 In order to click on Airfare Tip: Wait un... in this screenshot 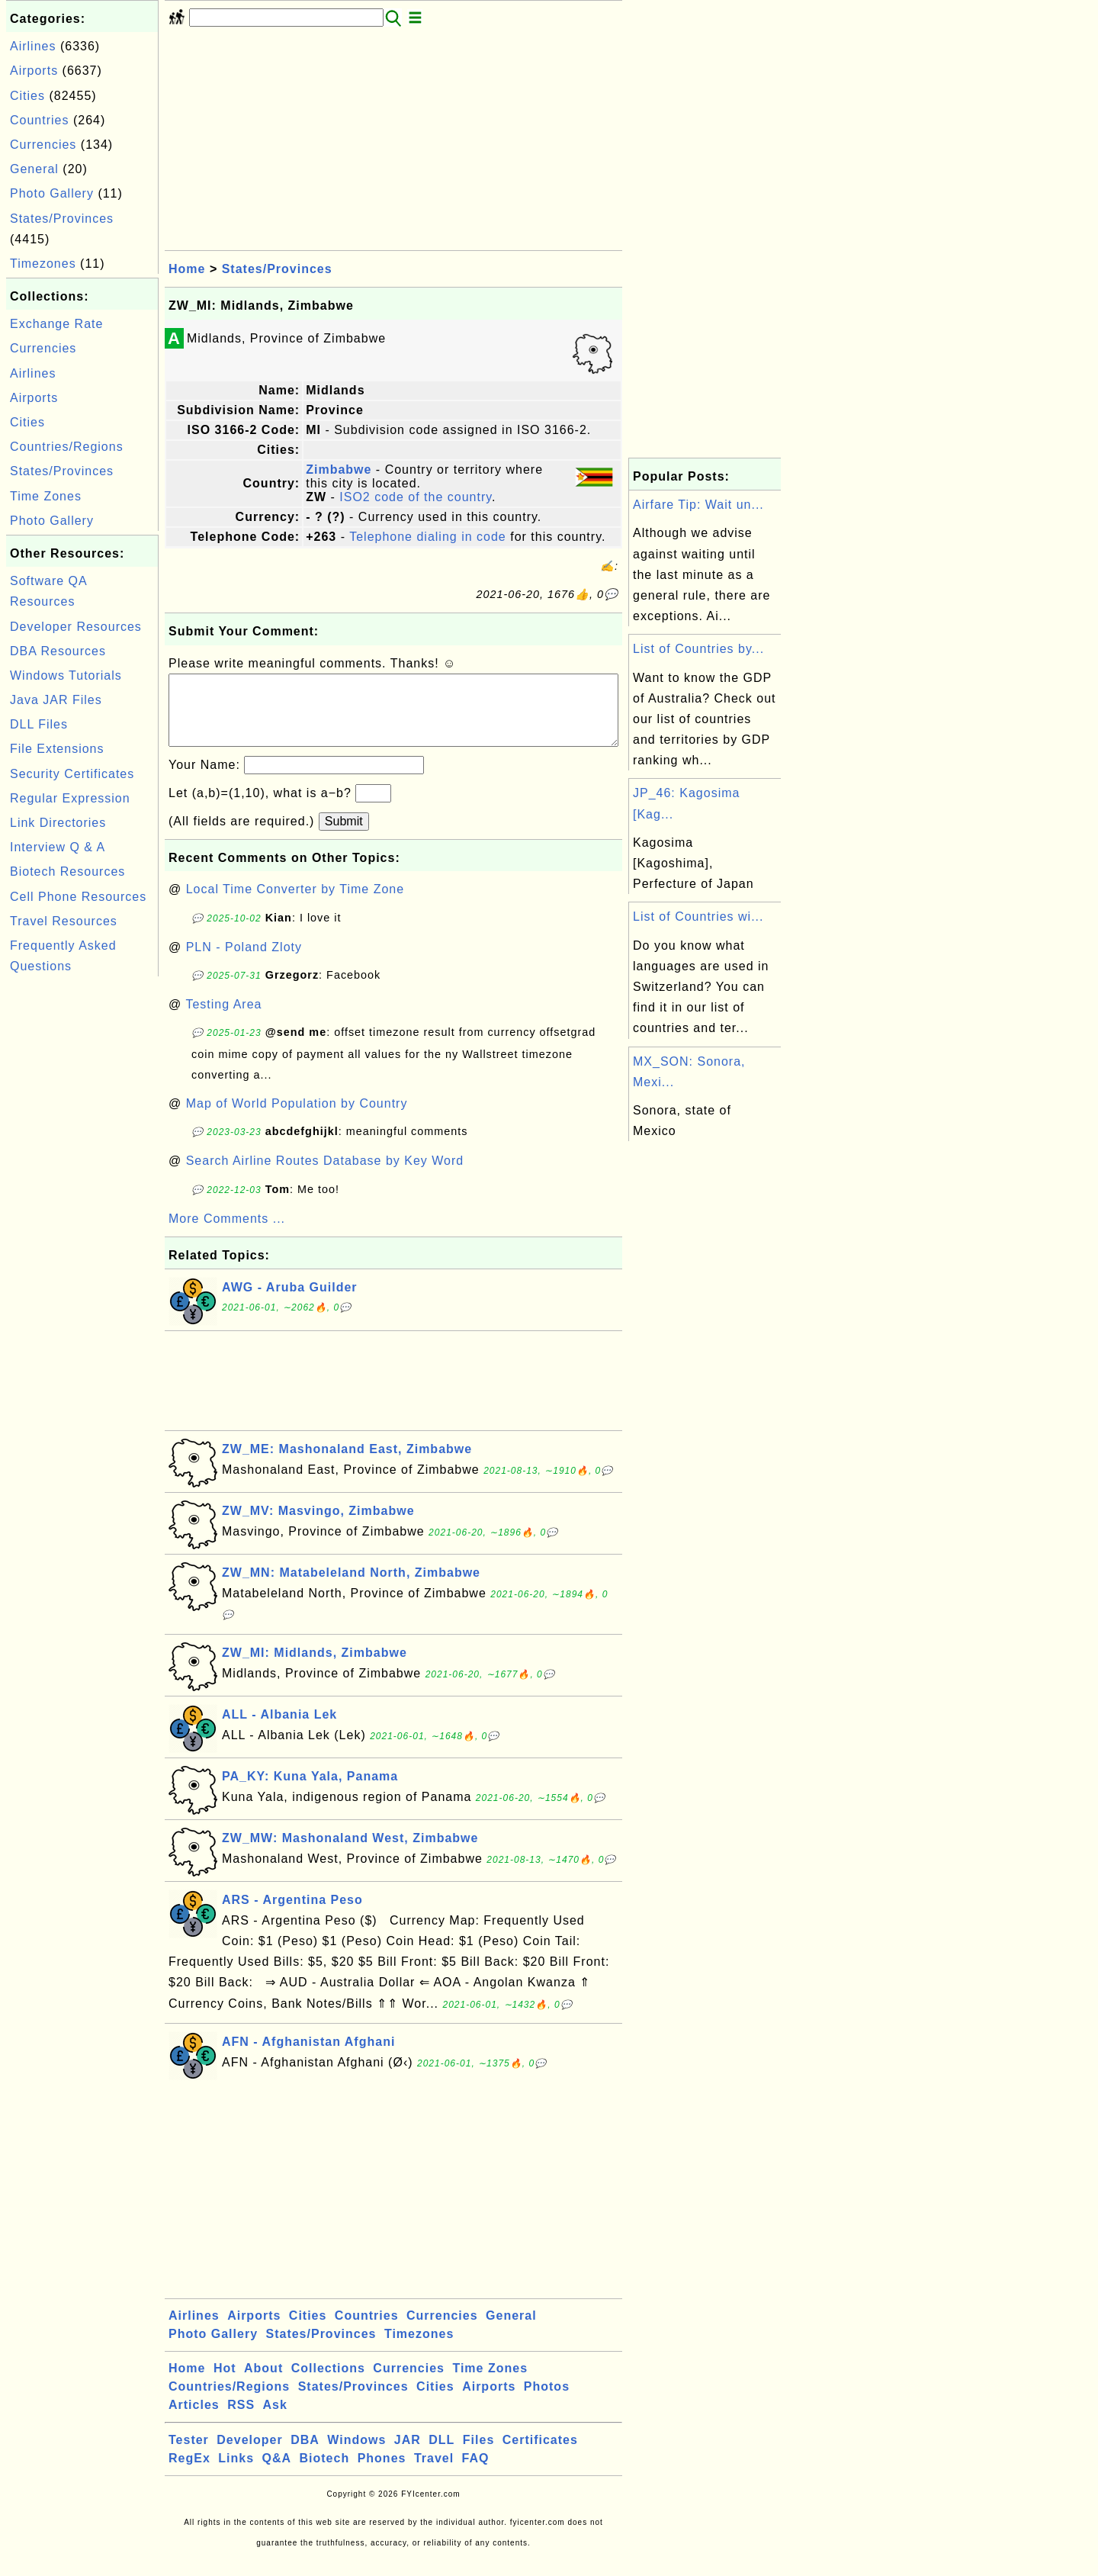, I will do `click(698, 504)`.